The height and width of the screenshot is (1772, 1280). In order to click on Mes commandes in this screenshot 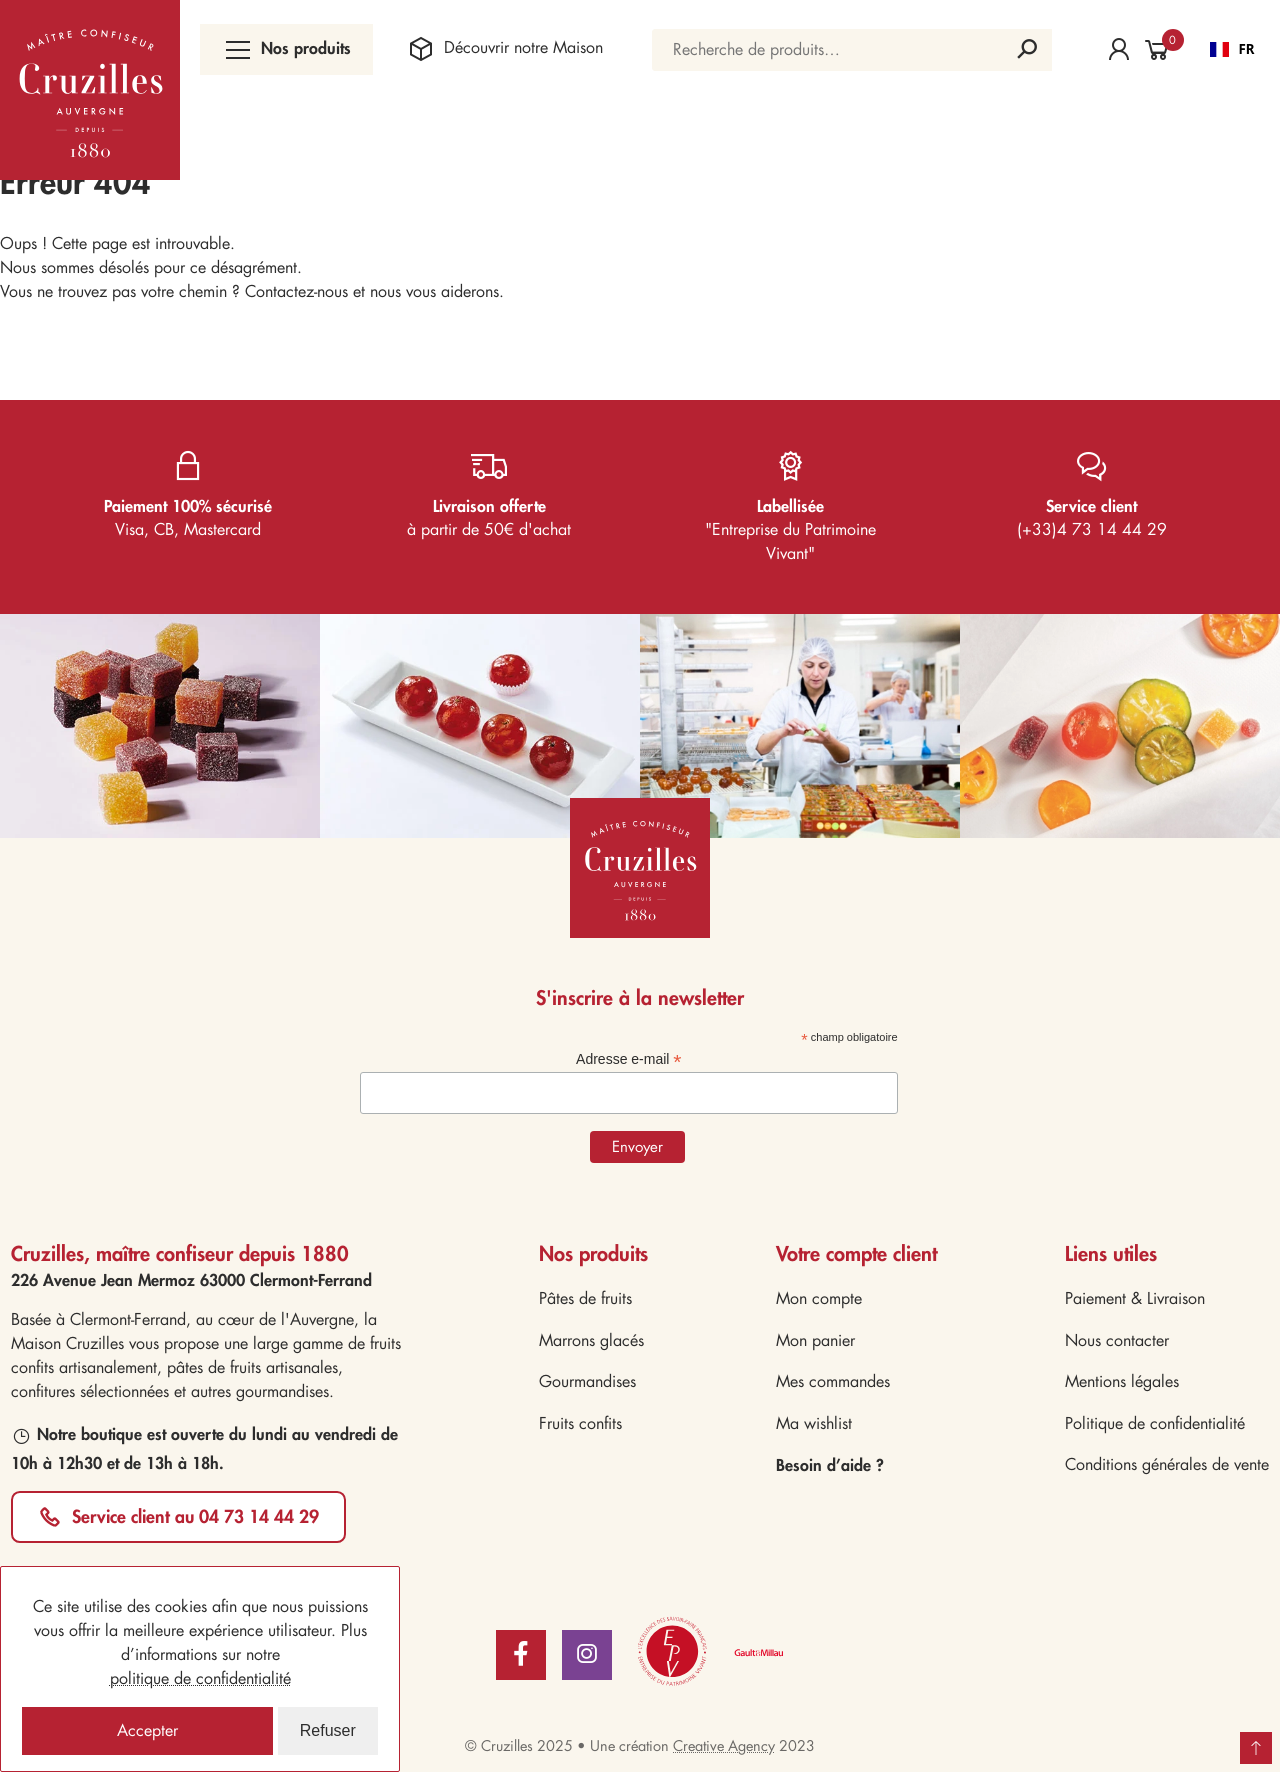, I will do `click(833, 1381)`.